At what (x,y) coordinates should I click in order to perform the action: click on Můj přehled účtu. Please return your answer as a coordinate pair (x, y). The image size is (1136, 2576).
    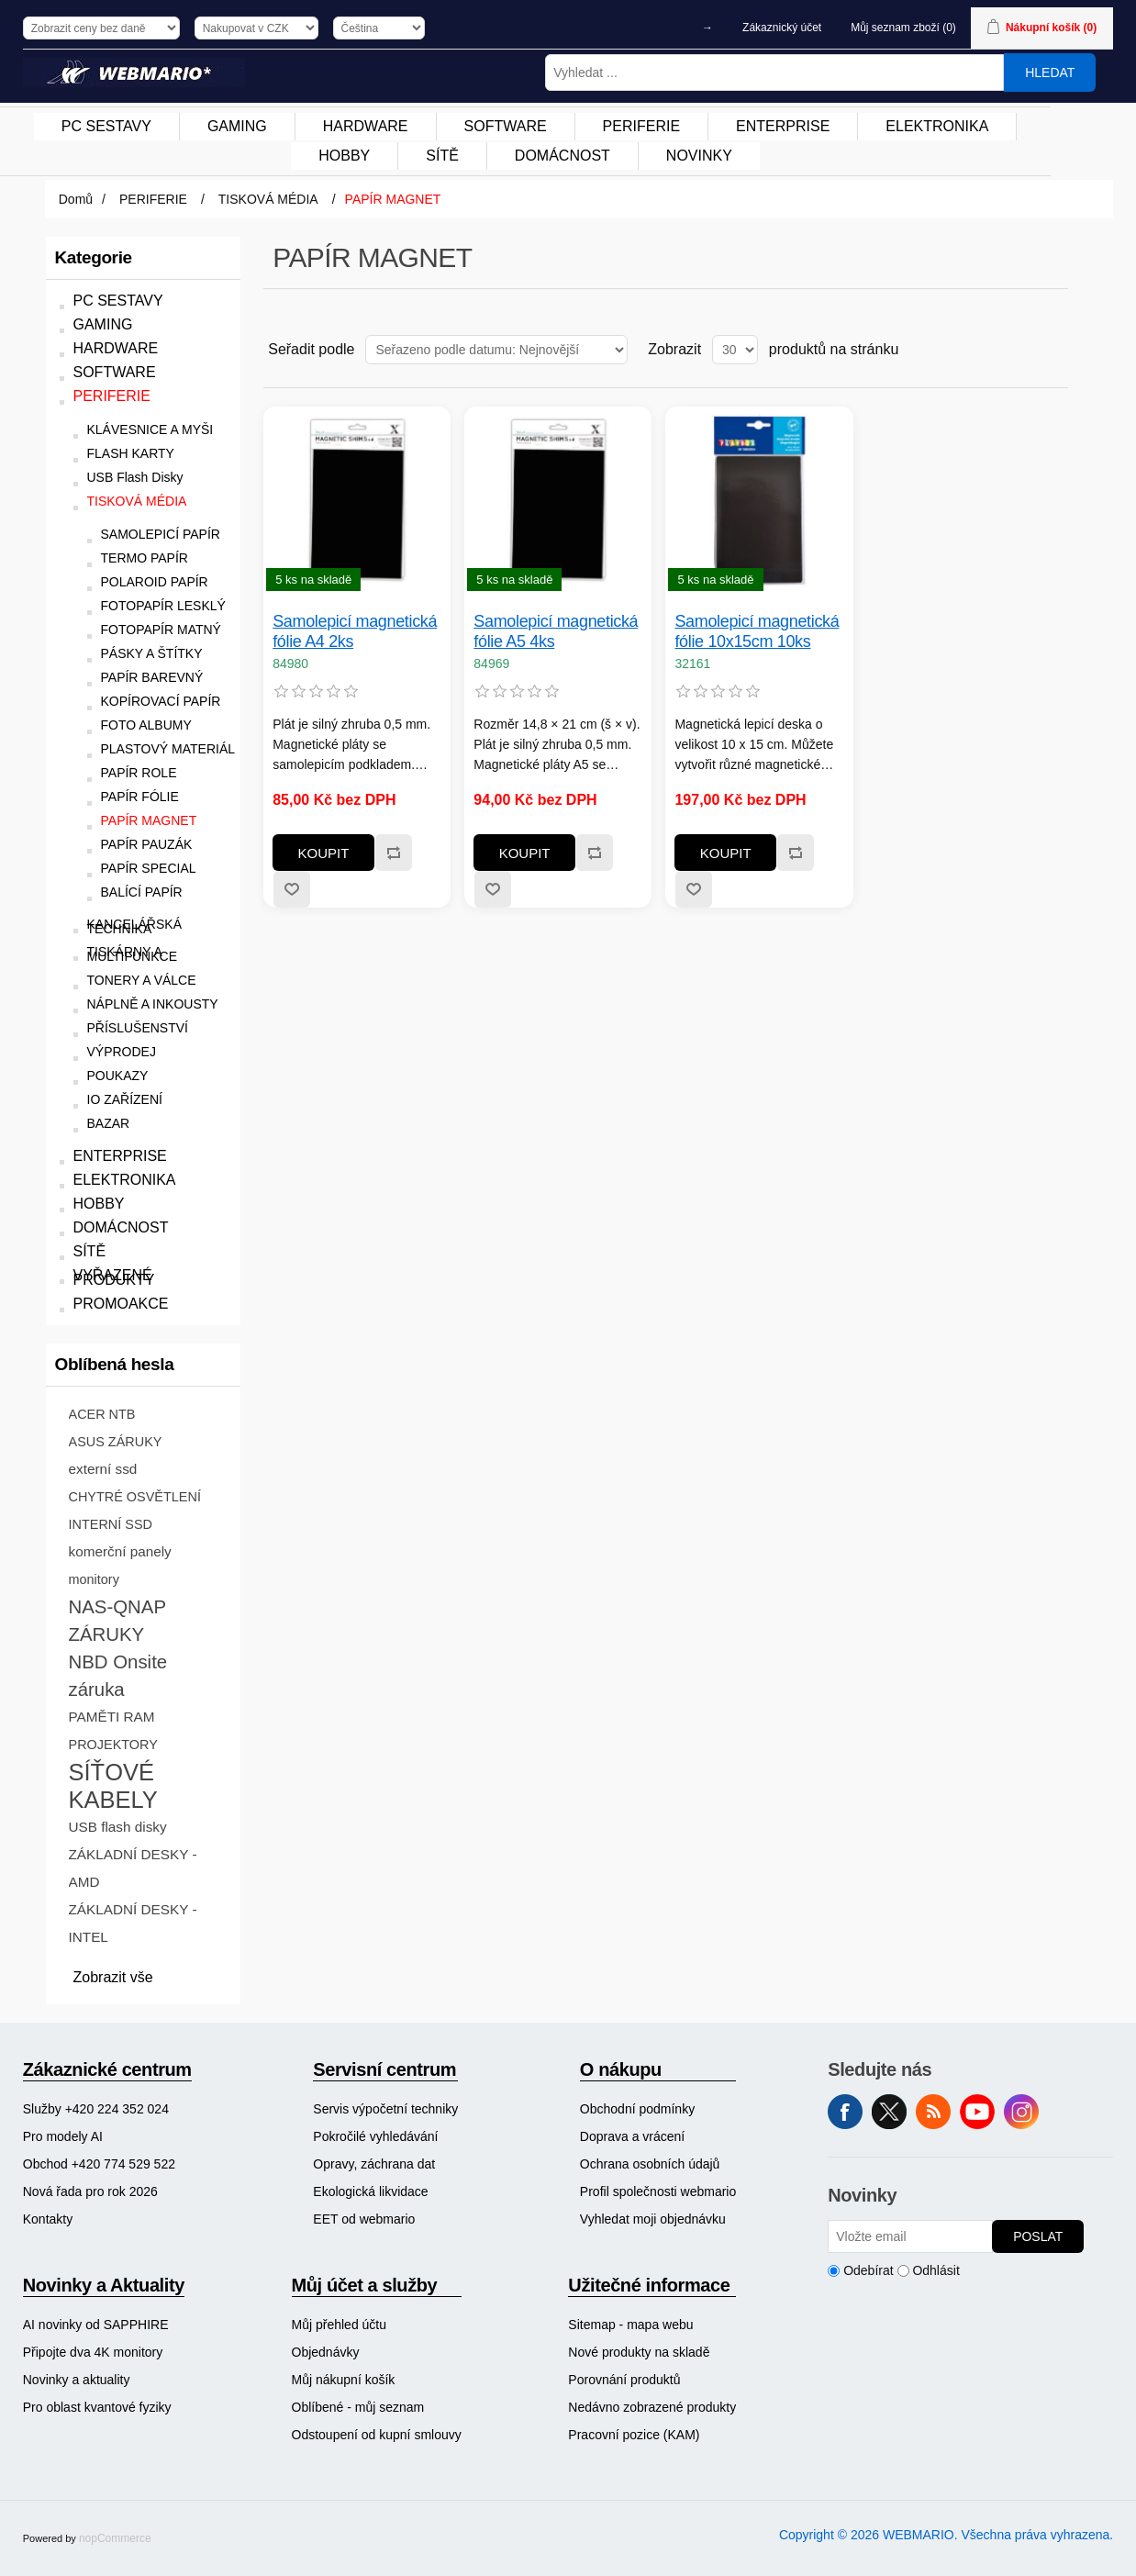
    Looking at the image, I should click on (339, 2324).